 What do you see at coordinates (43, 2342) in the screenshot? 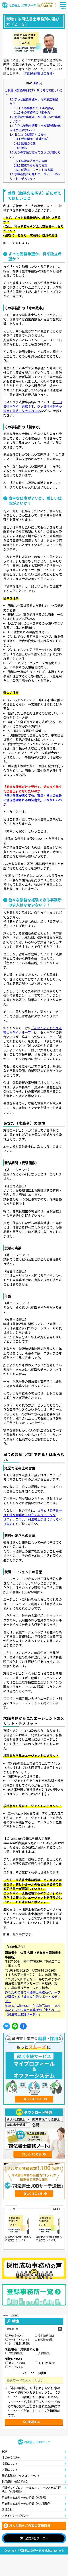
I see `時短勤務可能` at bounding box center [43, 2342].